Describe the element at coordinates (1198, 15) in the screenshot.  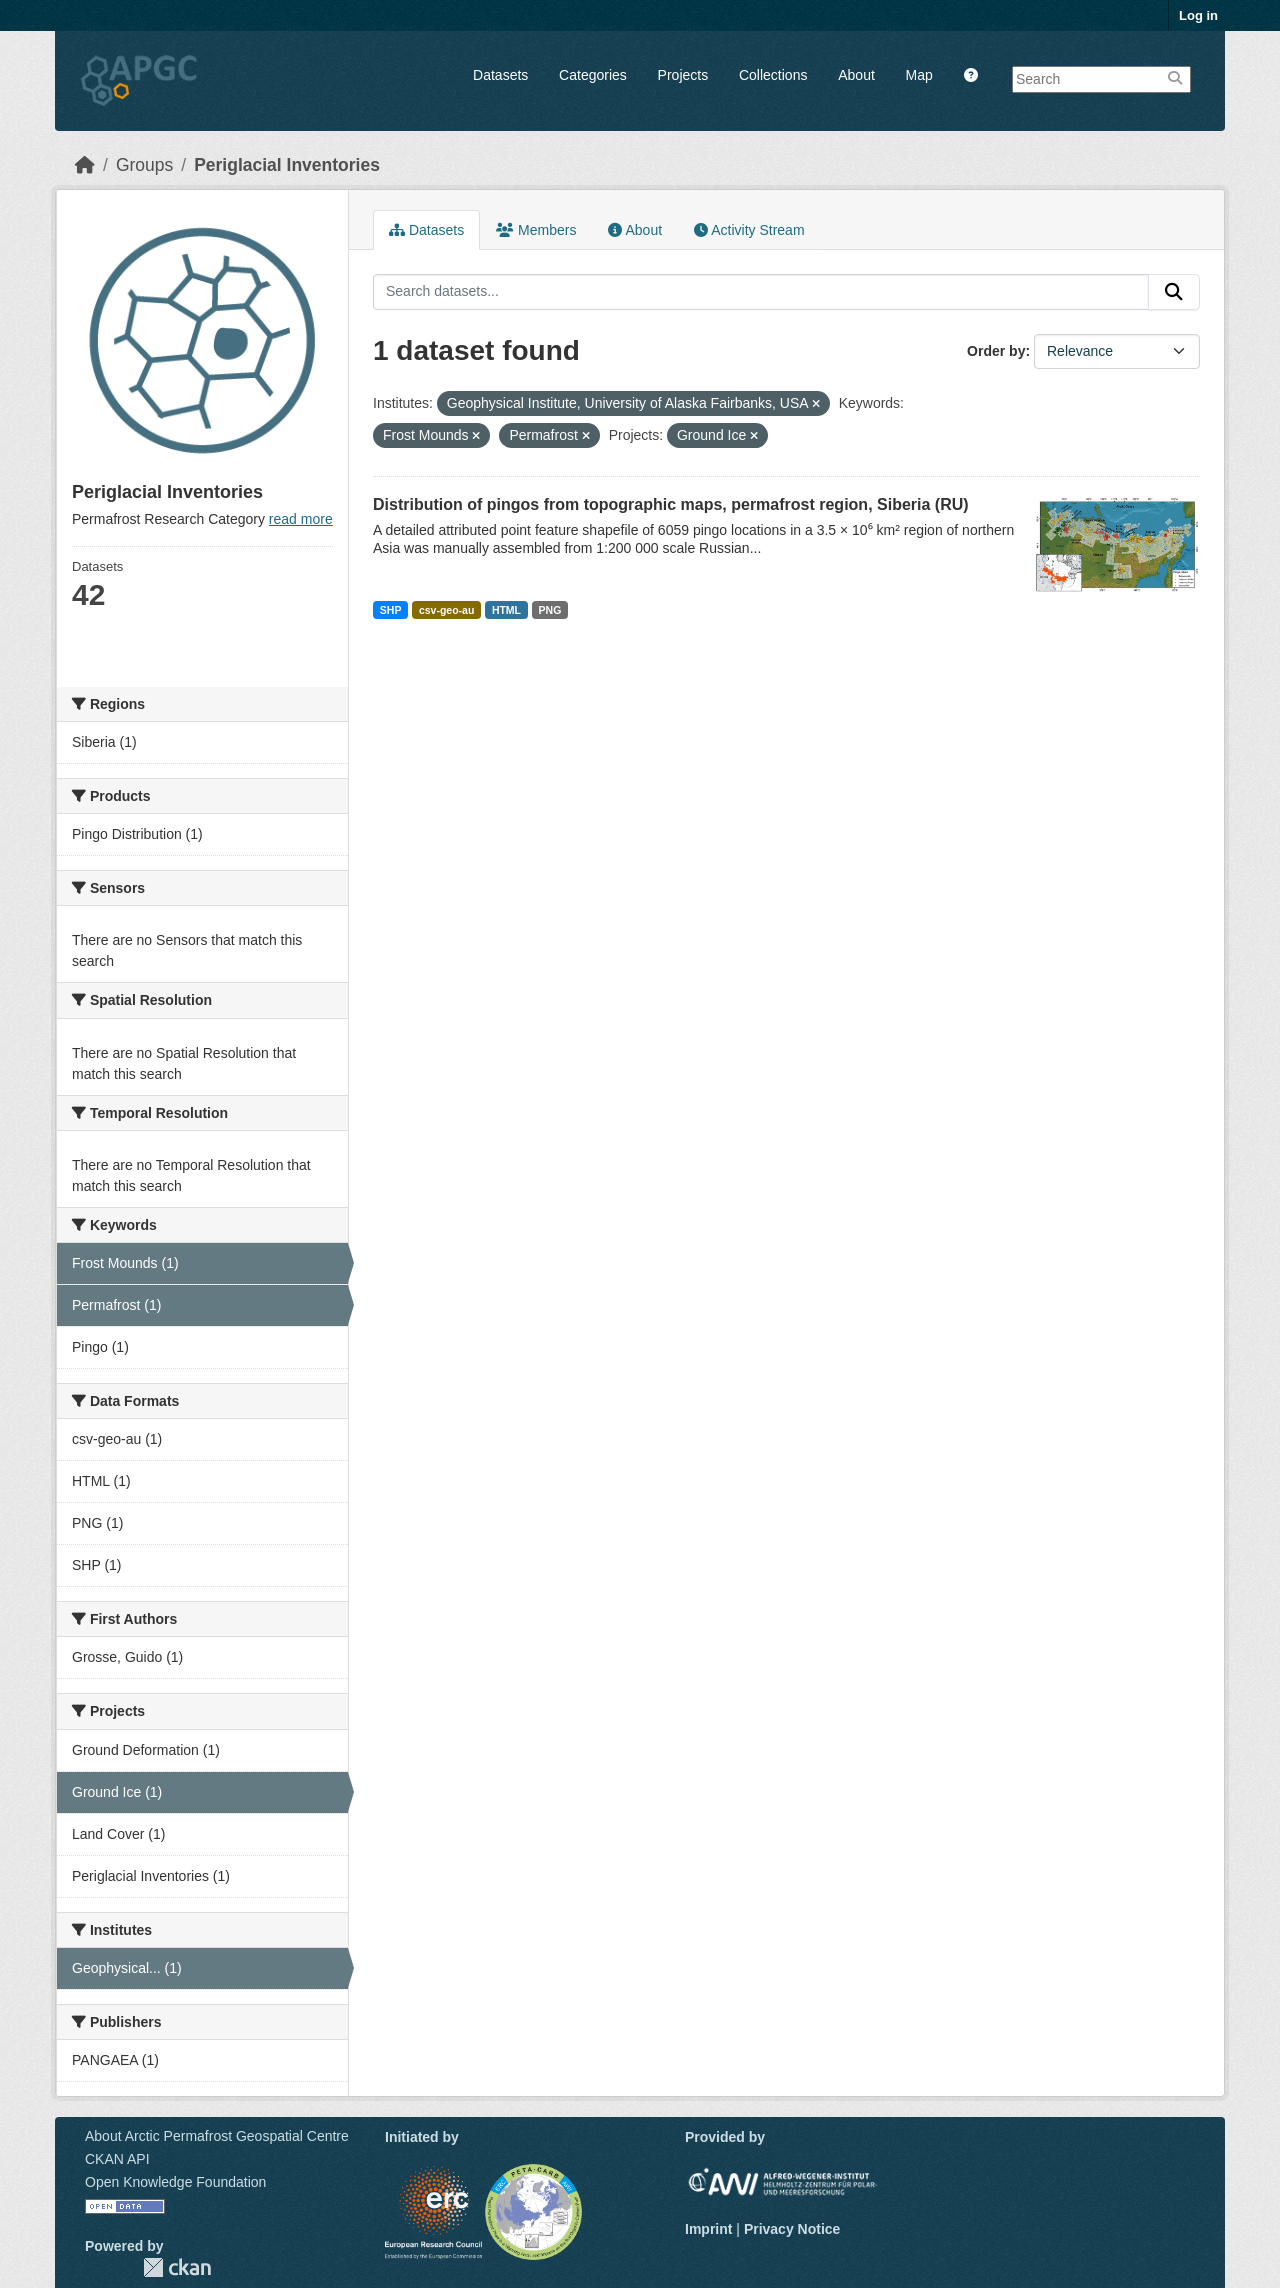
I see `Log in` at that location.